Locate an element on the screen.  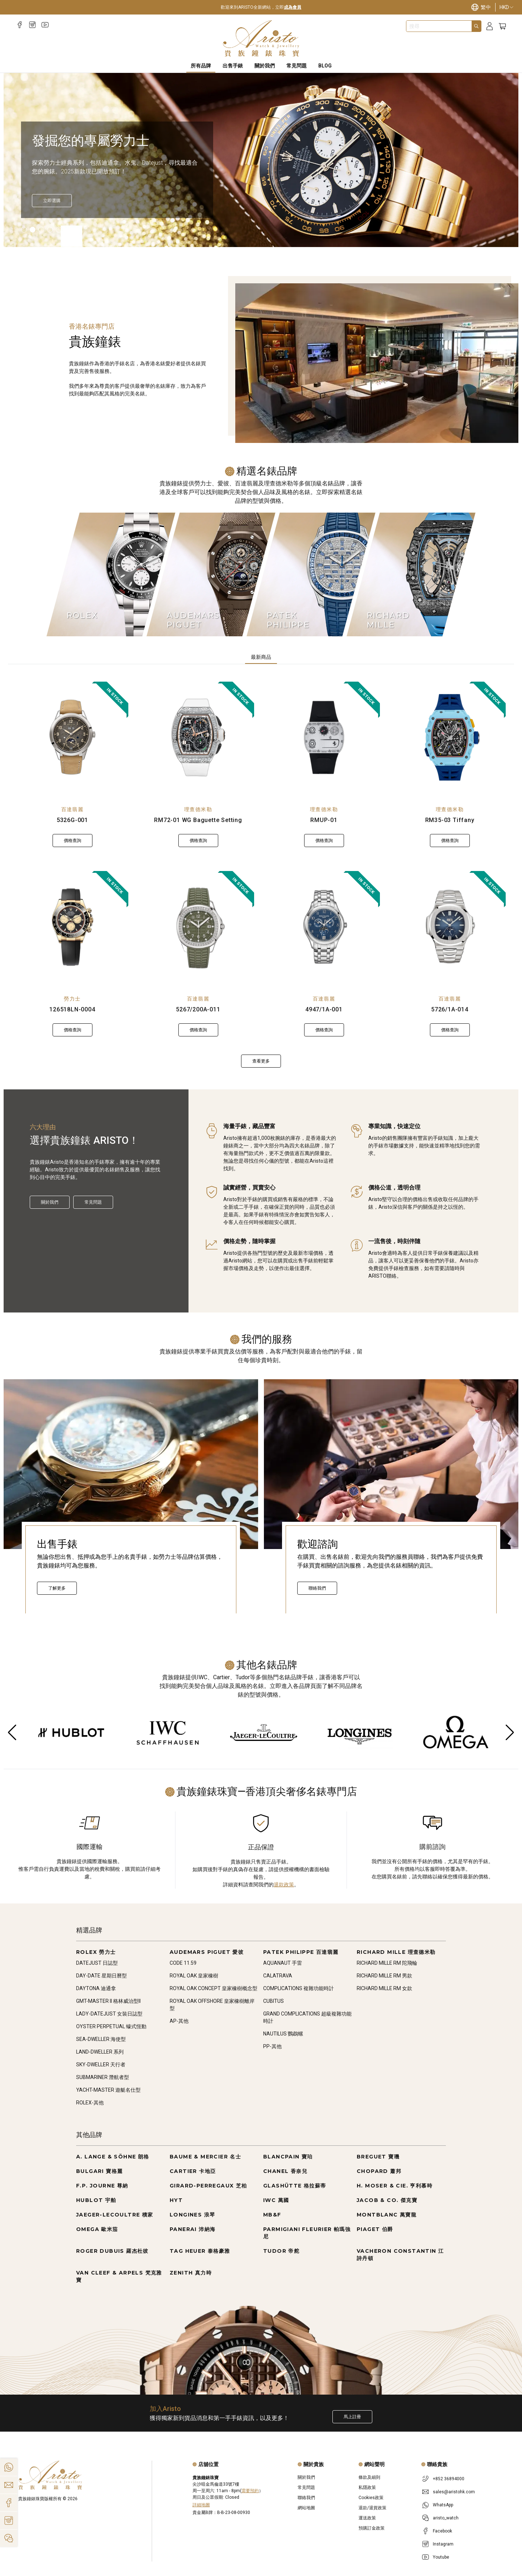
[Item] is located at coordinates (24, 230).